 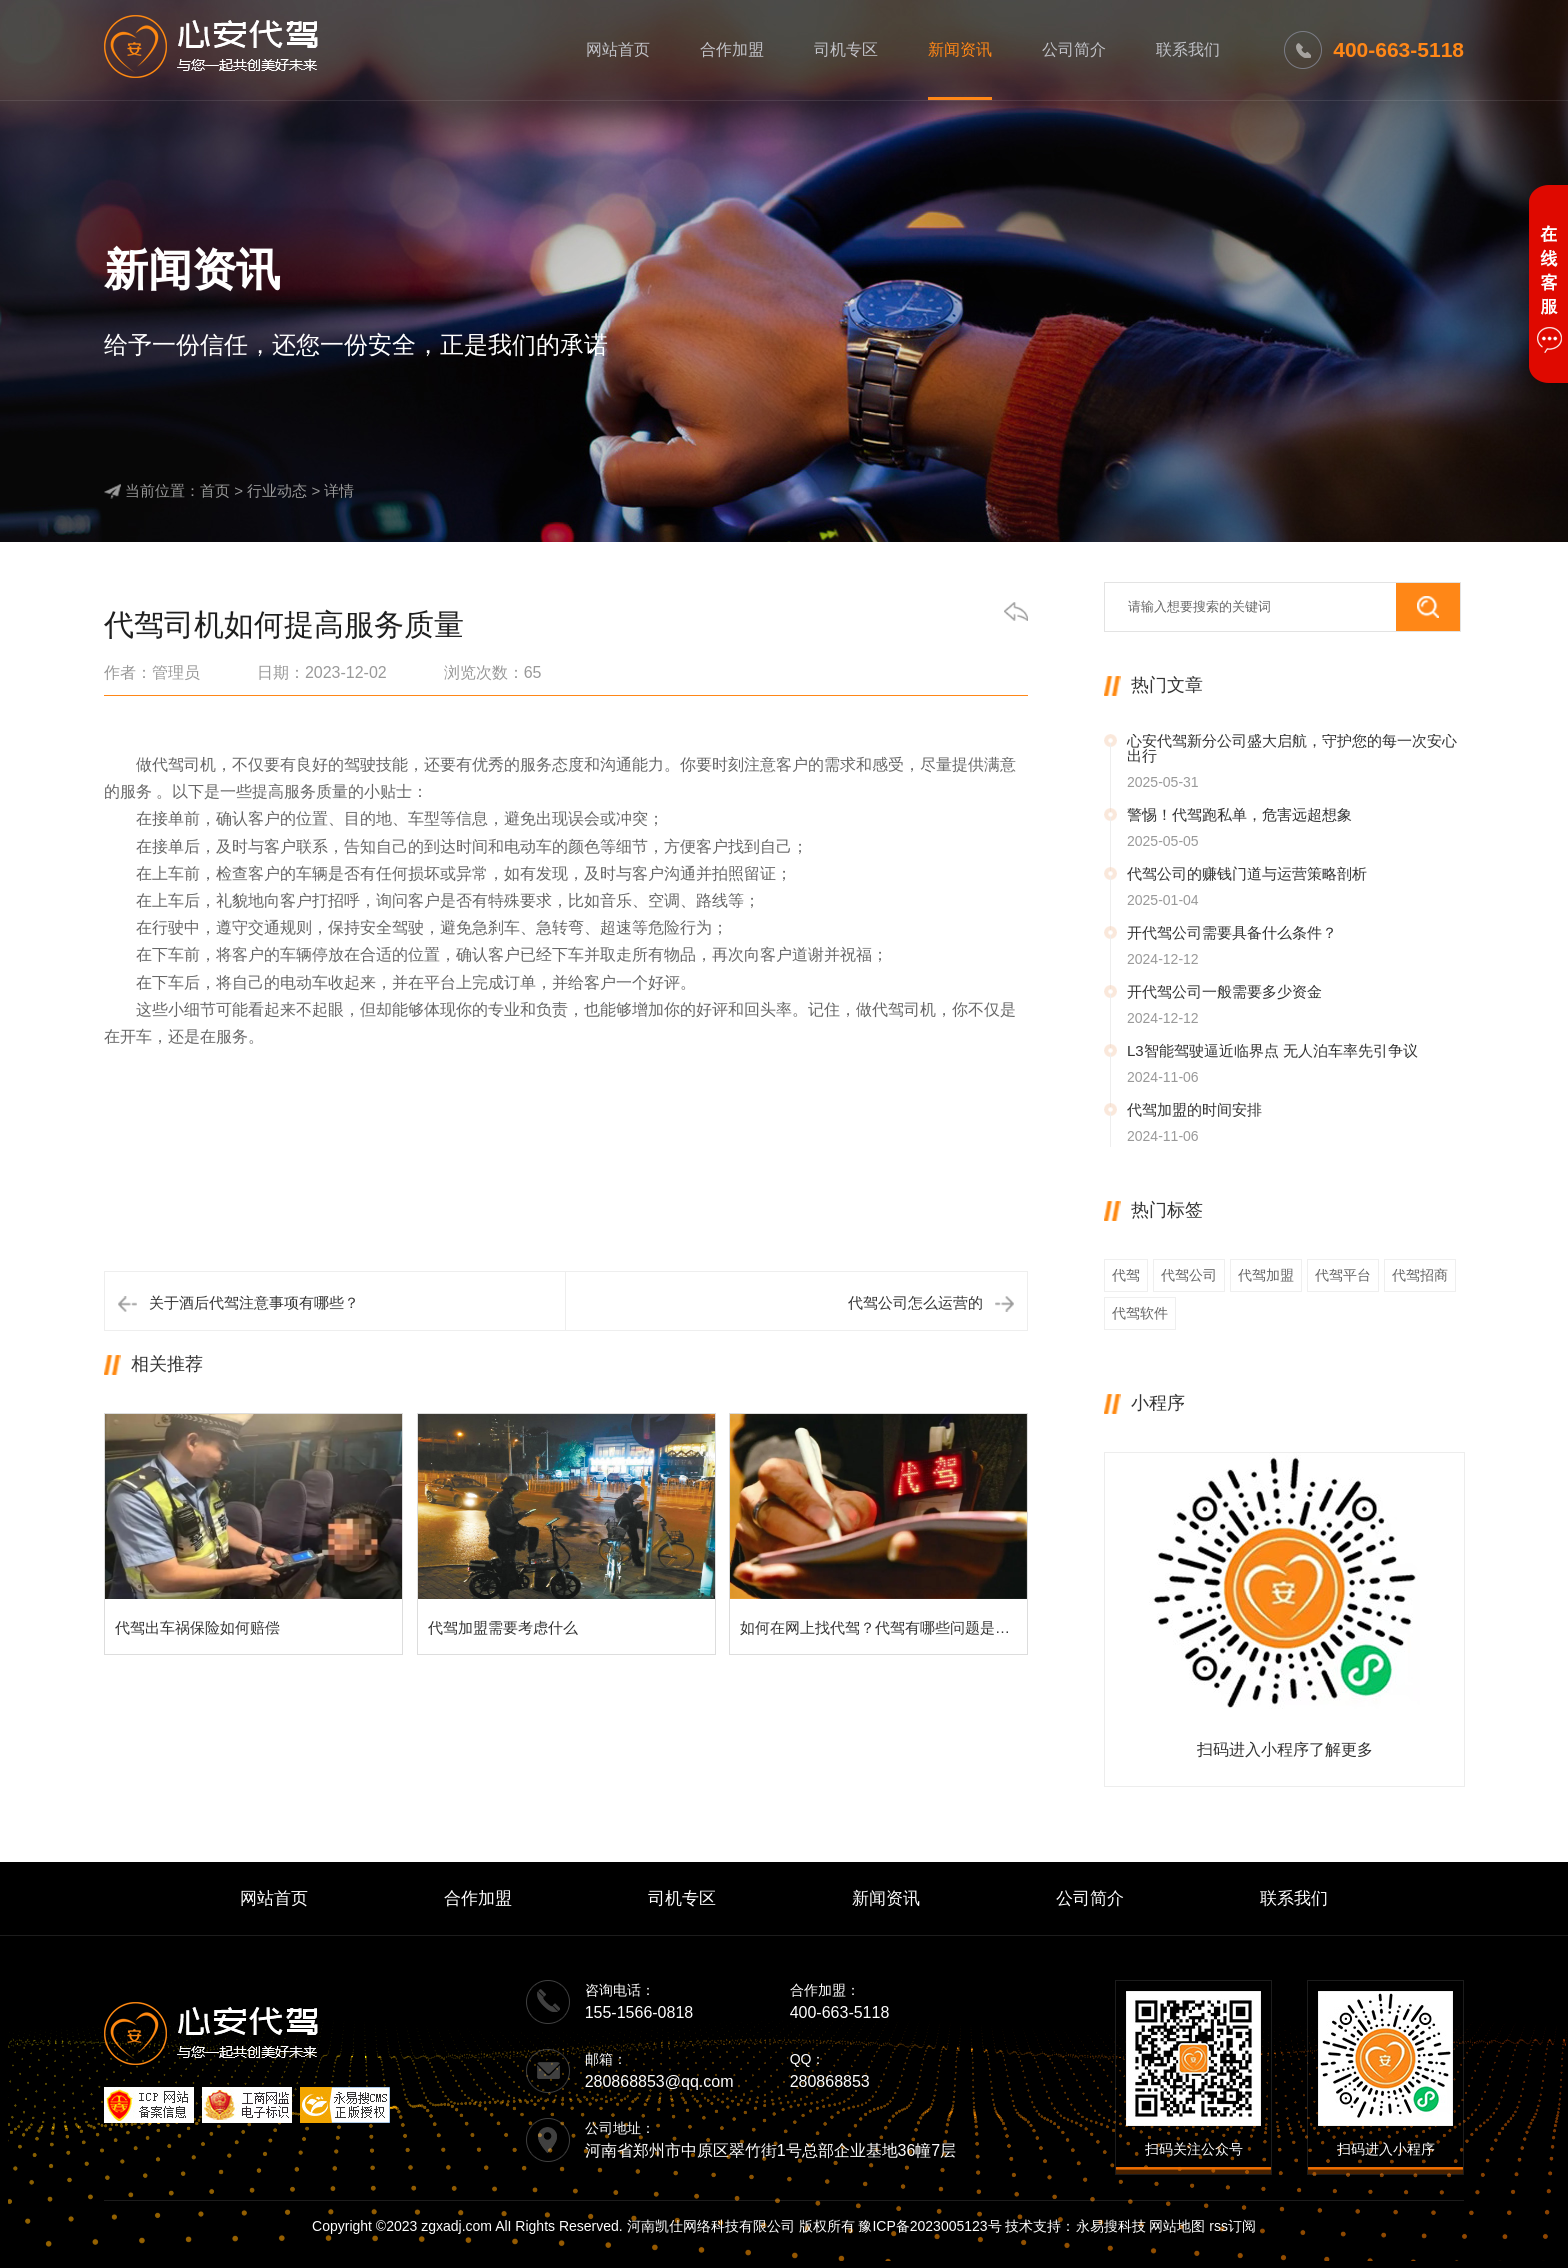 What do you see at coordinates (1194, 1109) in the screenshot?
I see `代驾加盟的时间安排` at bounding box center [1194, 1109].